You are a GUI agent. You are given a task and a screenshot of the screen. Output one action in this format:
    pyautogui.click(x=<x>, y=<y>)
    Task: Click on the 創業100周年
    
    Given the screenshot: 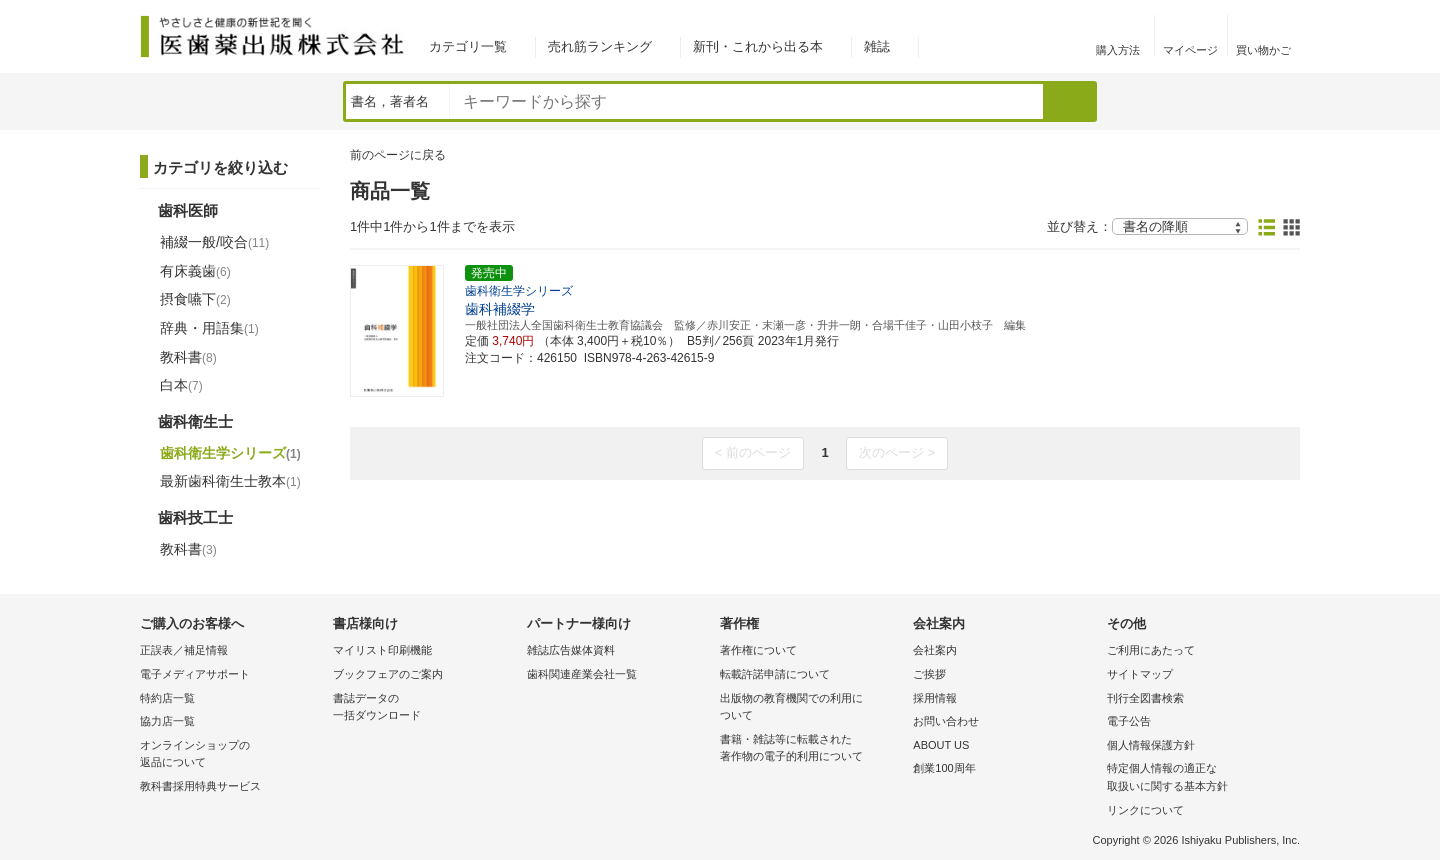 What is the action you would take?
    pyautogui.click(x=944, y=768)
    